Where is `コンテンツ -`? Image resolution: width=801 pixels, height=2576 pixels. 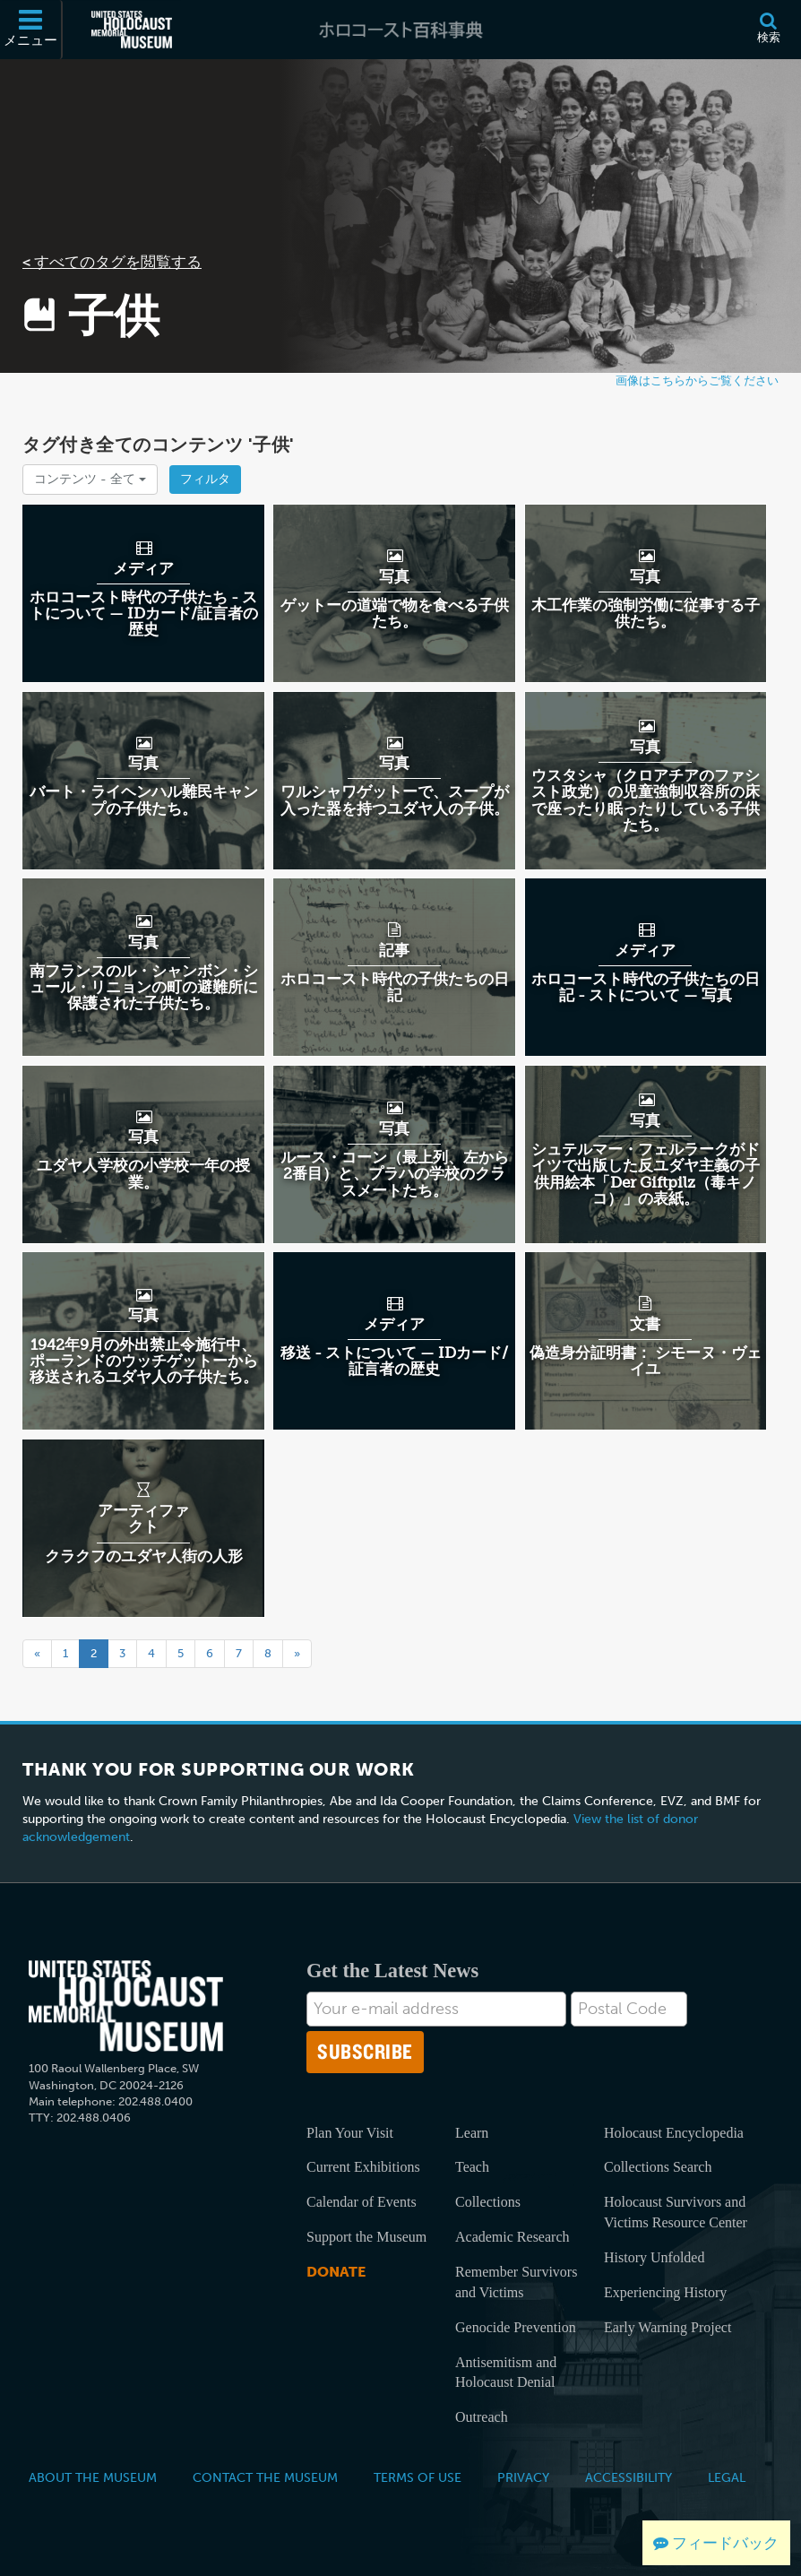
コンテンツ - is located at coordinates (90, 479).